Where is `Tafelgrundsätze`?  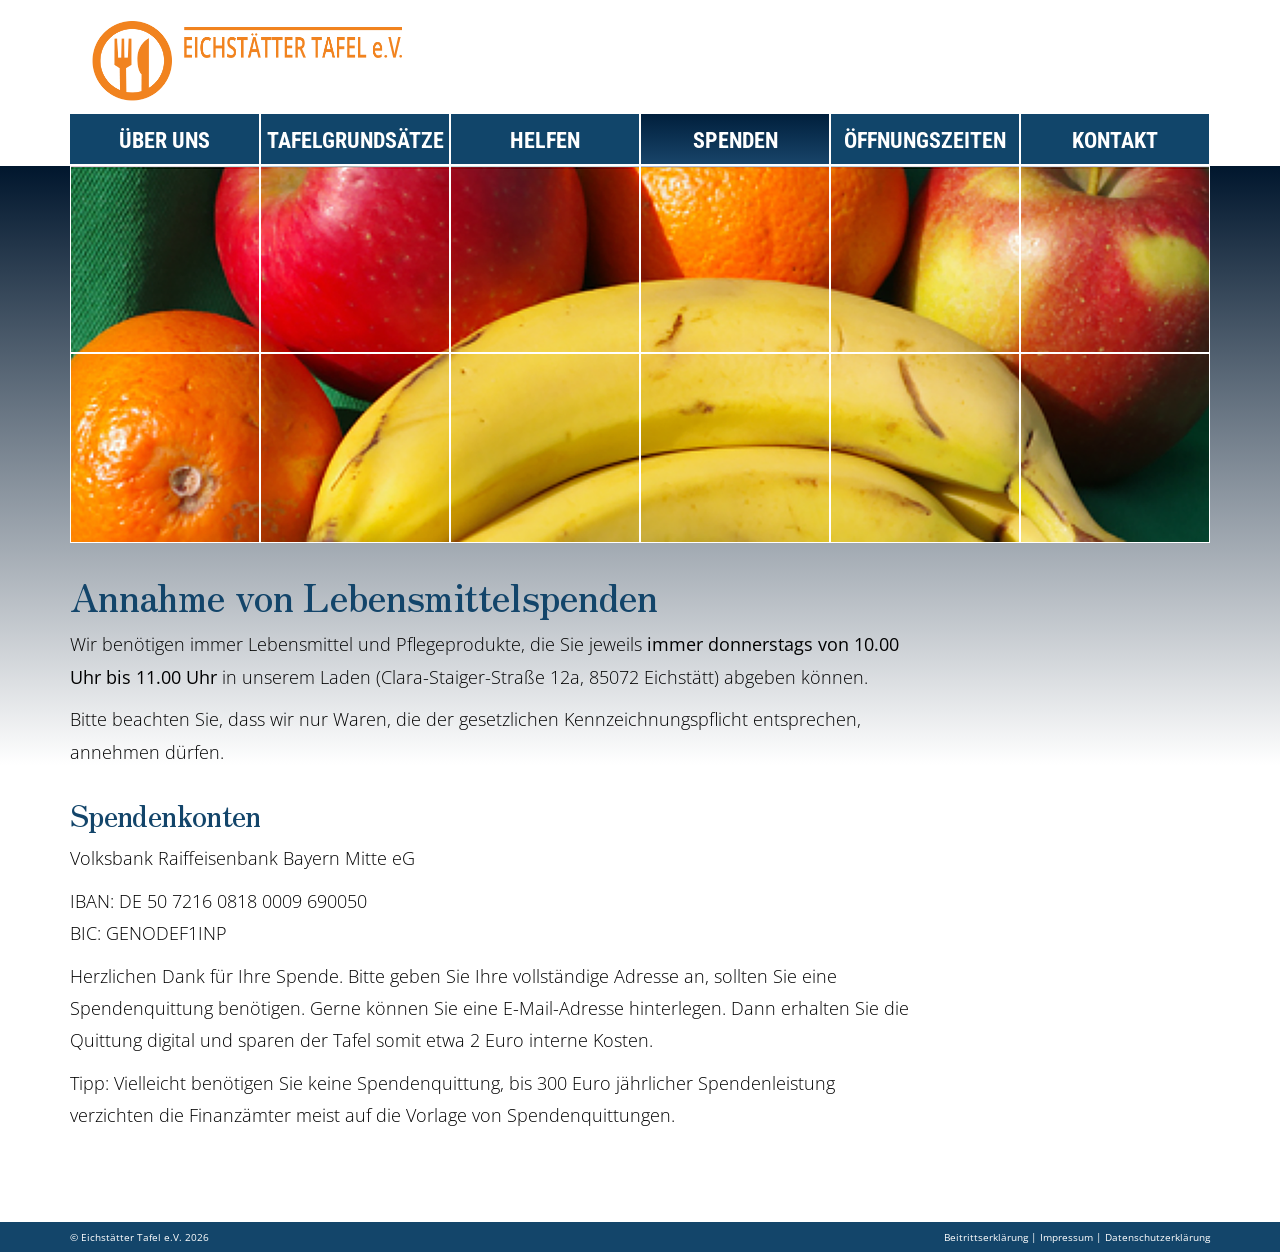 Tafelgrundsätze is located at coordinates (355, 140).